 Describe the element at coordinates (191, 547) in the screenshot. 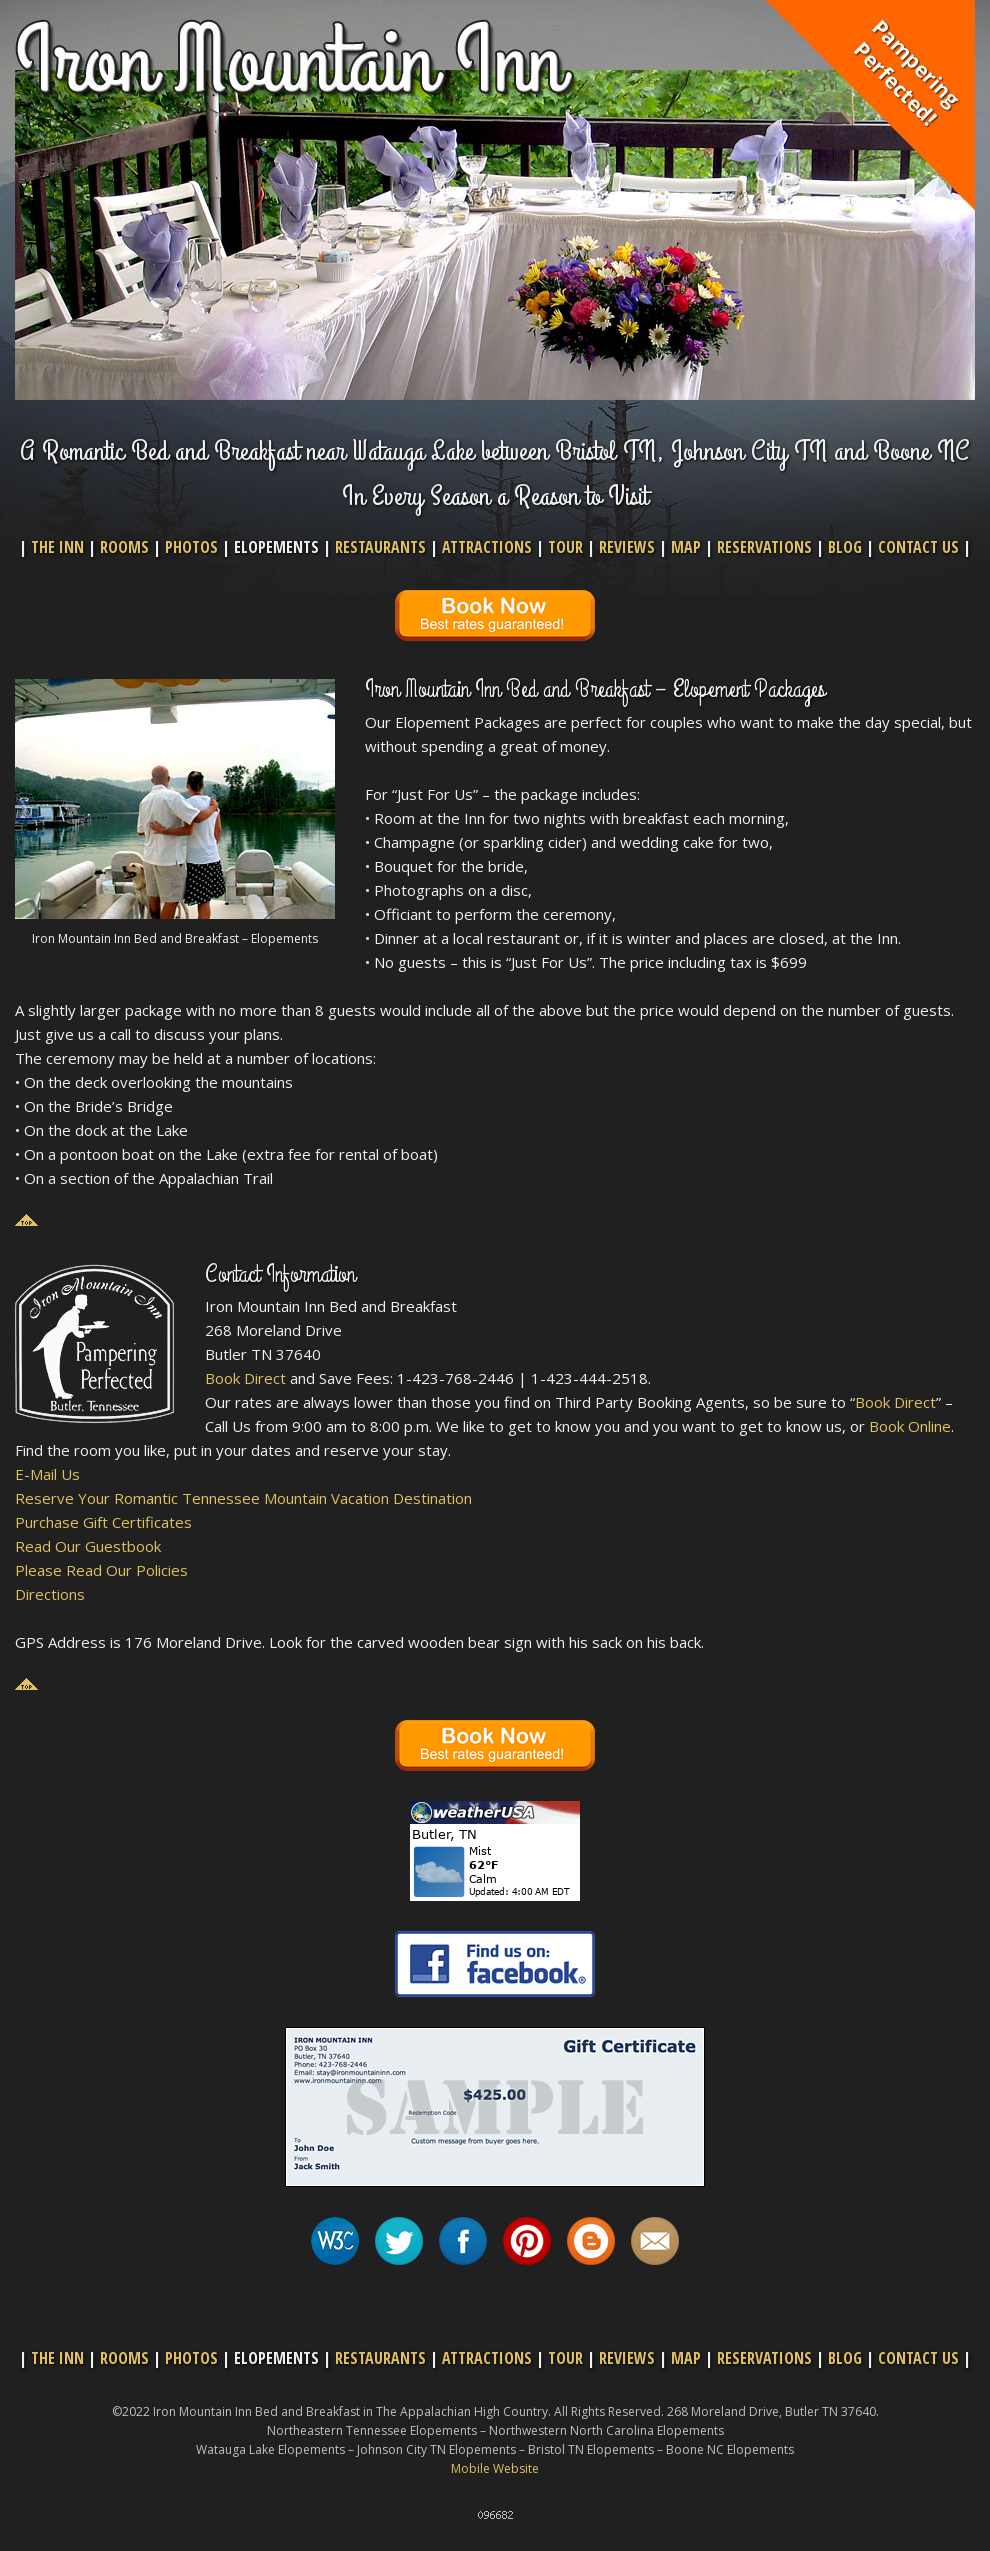

I see `PHOTOS` at that location.